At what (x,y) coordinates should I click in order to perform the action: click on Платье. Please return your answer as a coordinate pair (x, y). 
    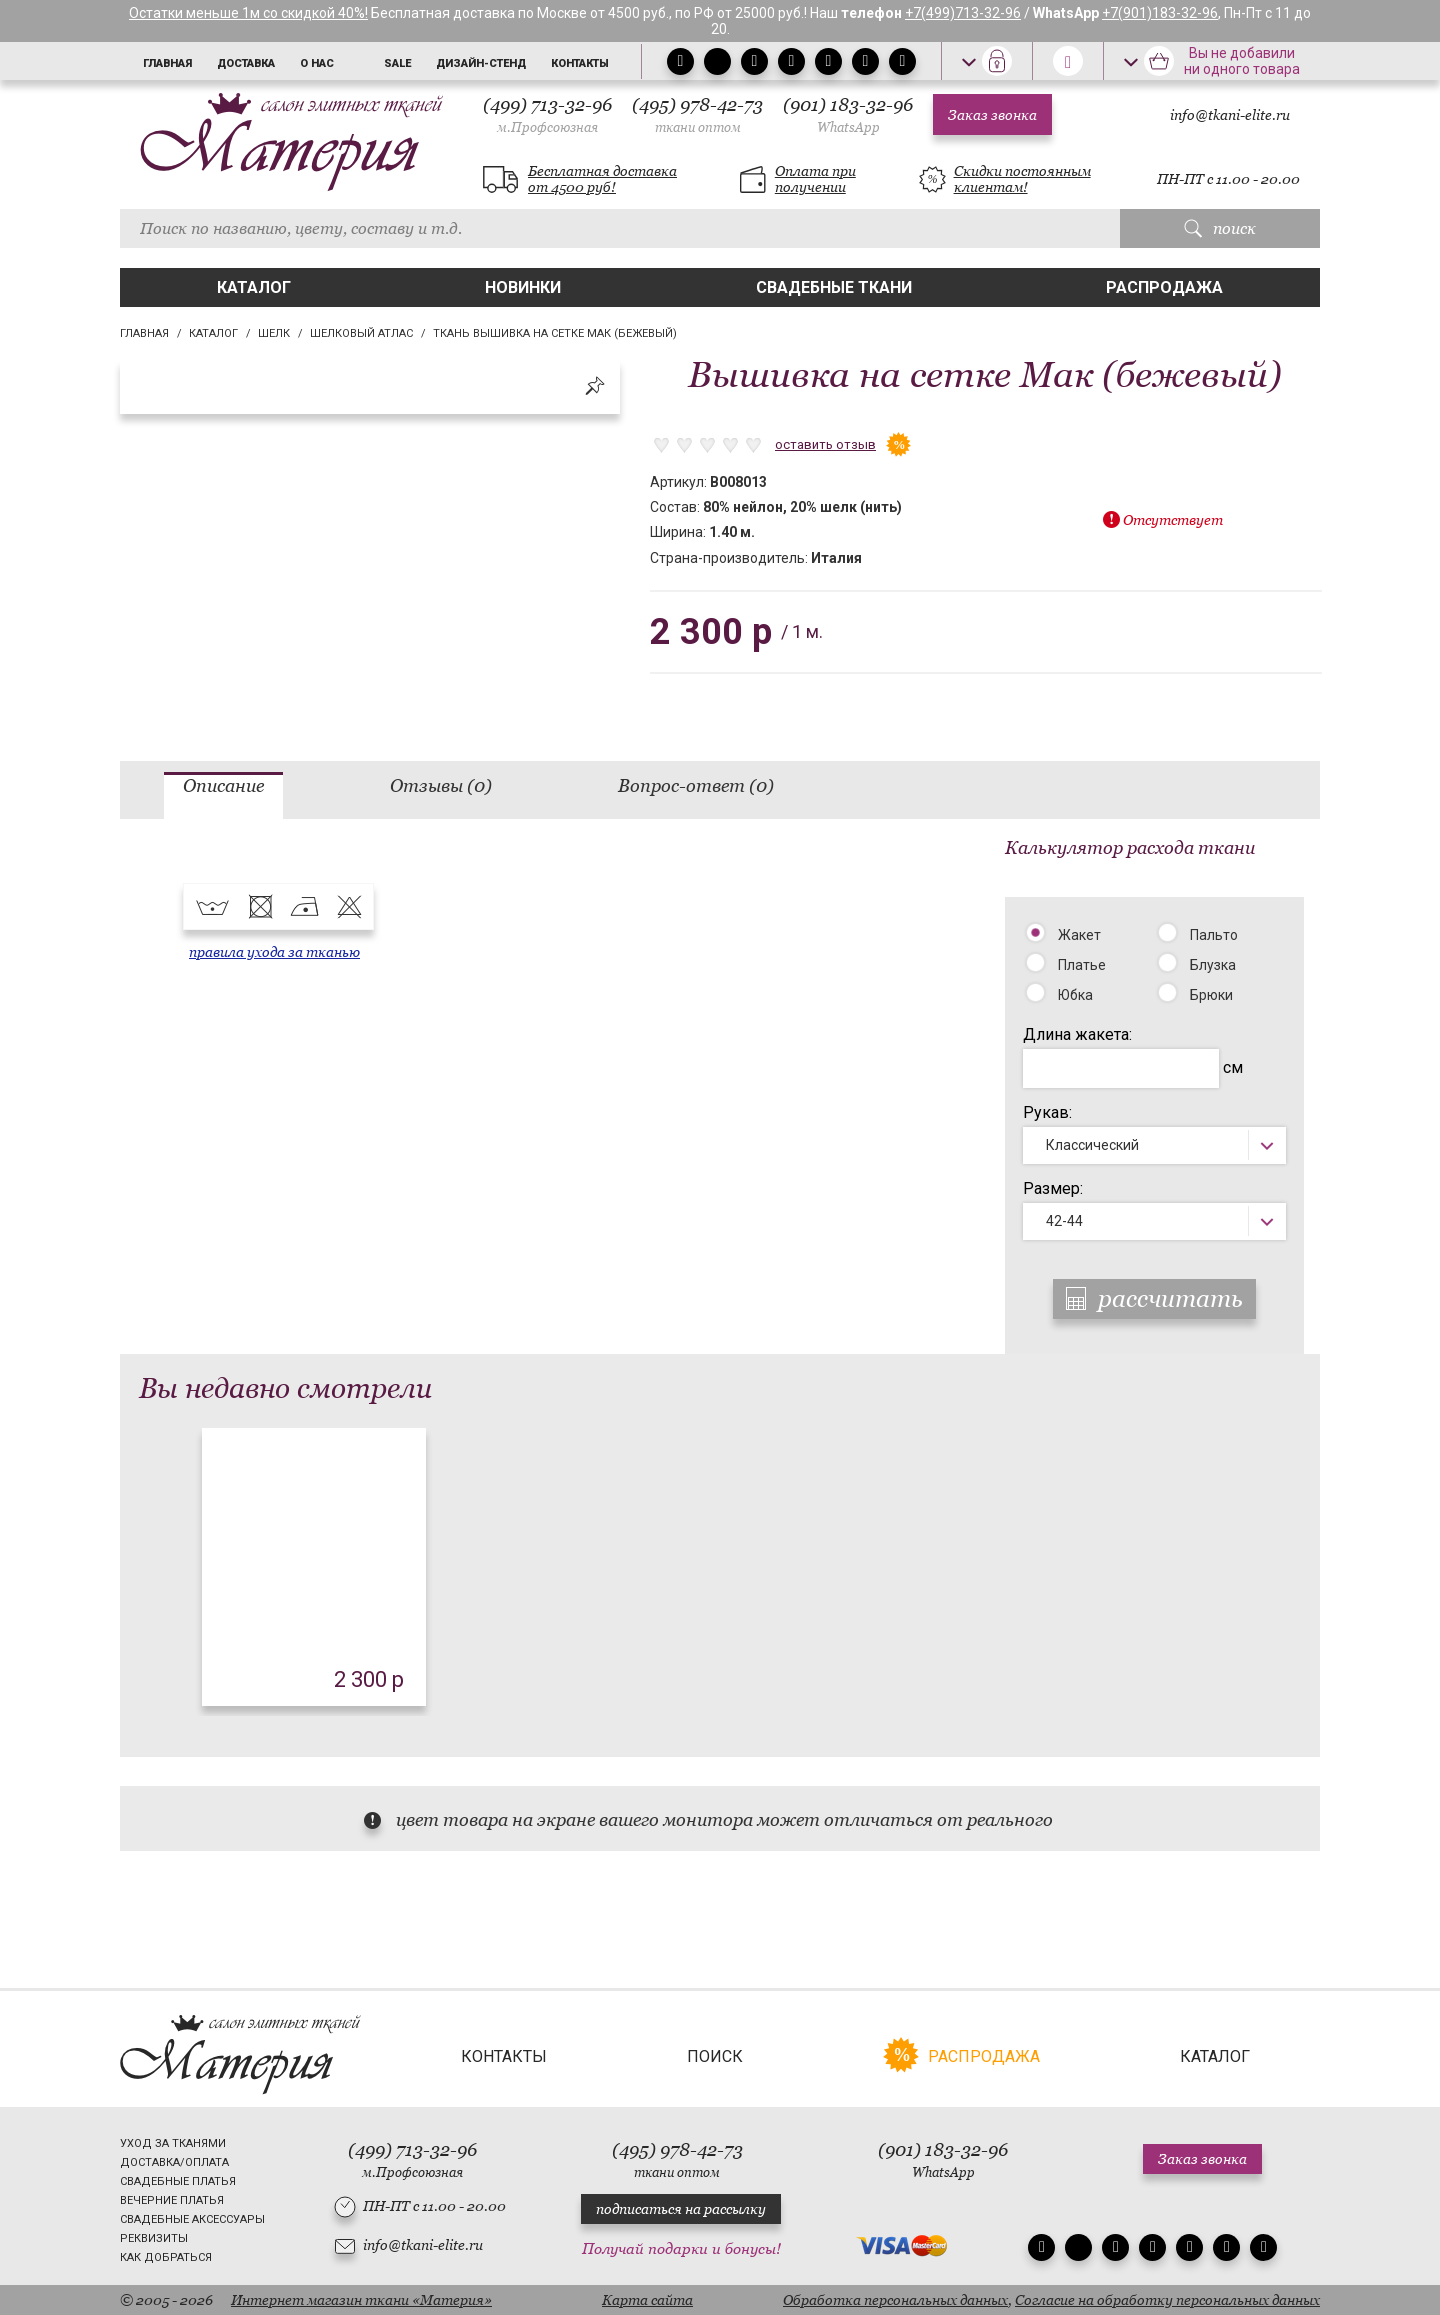
    Looking at the image, I should click on (1082, 965).